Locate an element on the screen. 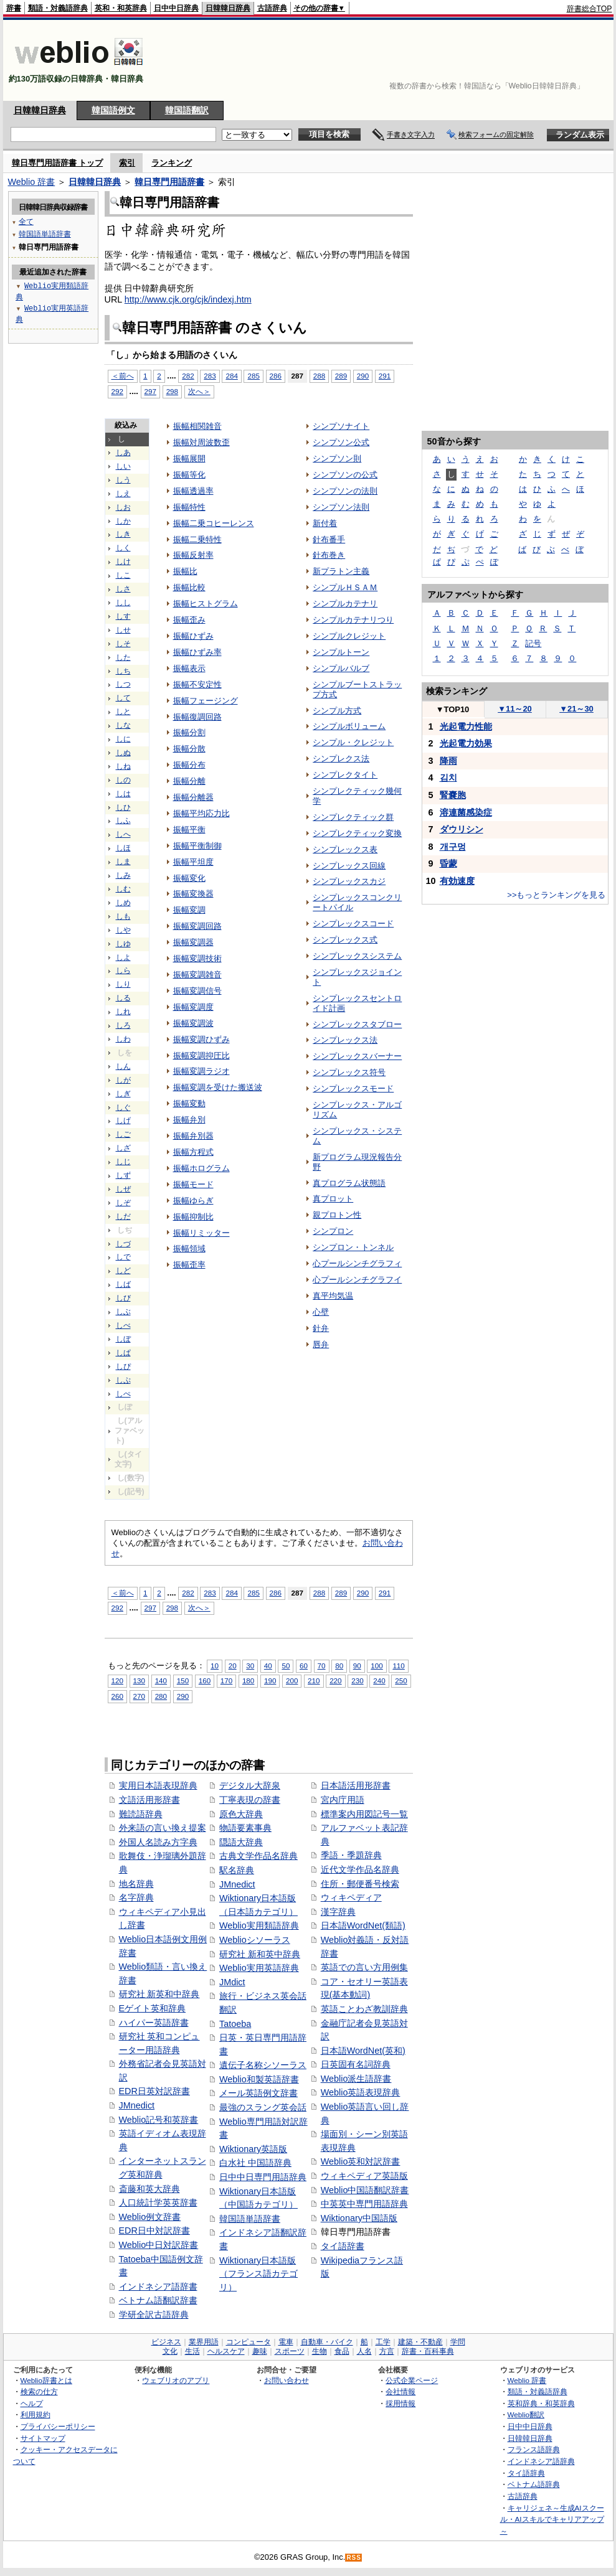 The image size is (616, 2576). RSS is located at coordinates (353, 2557).